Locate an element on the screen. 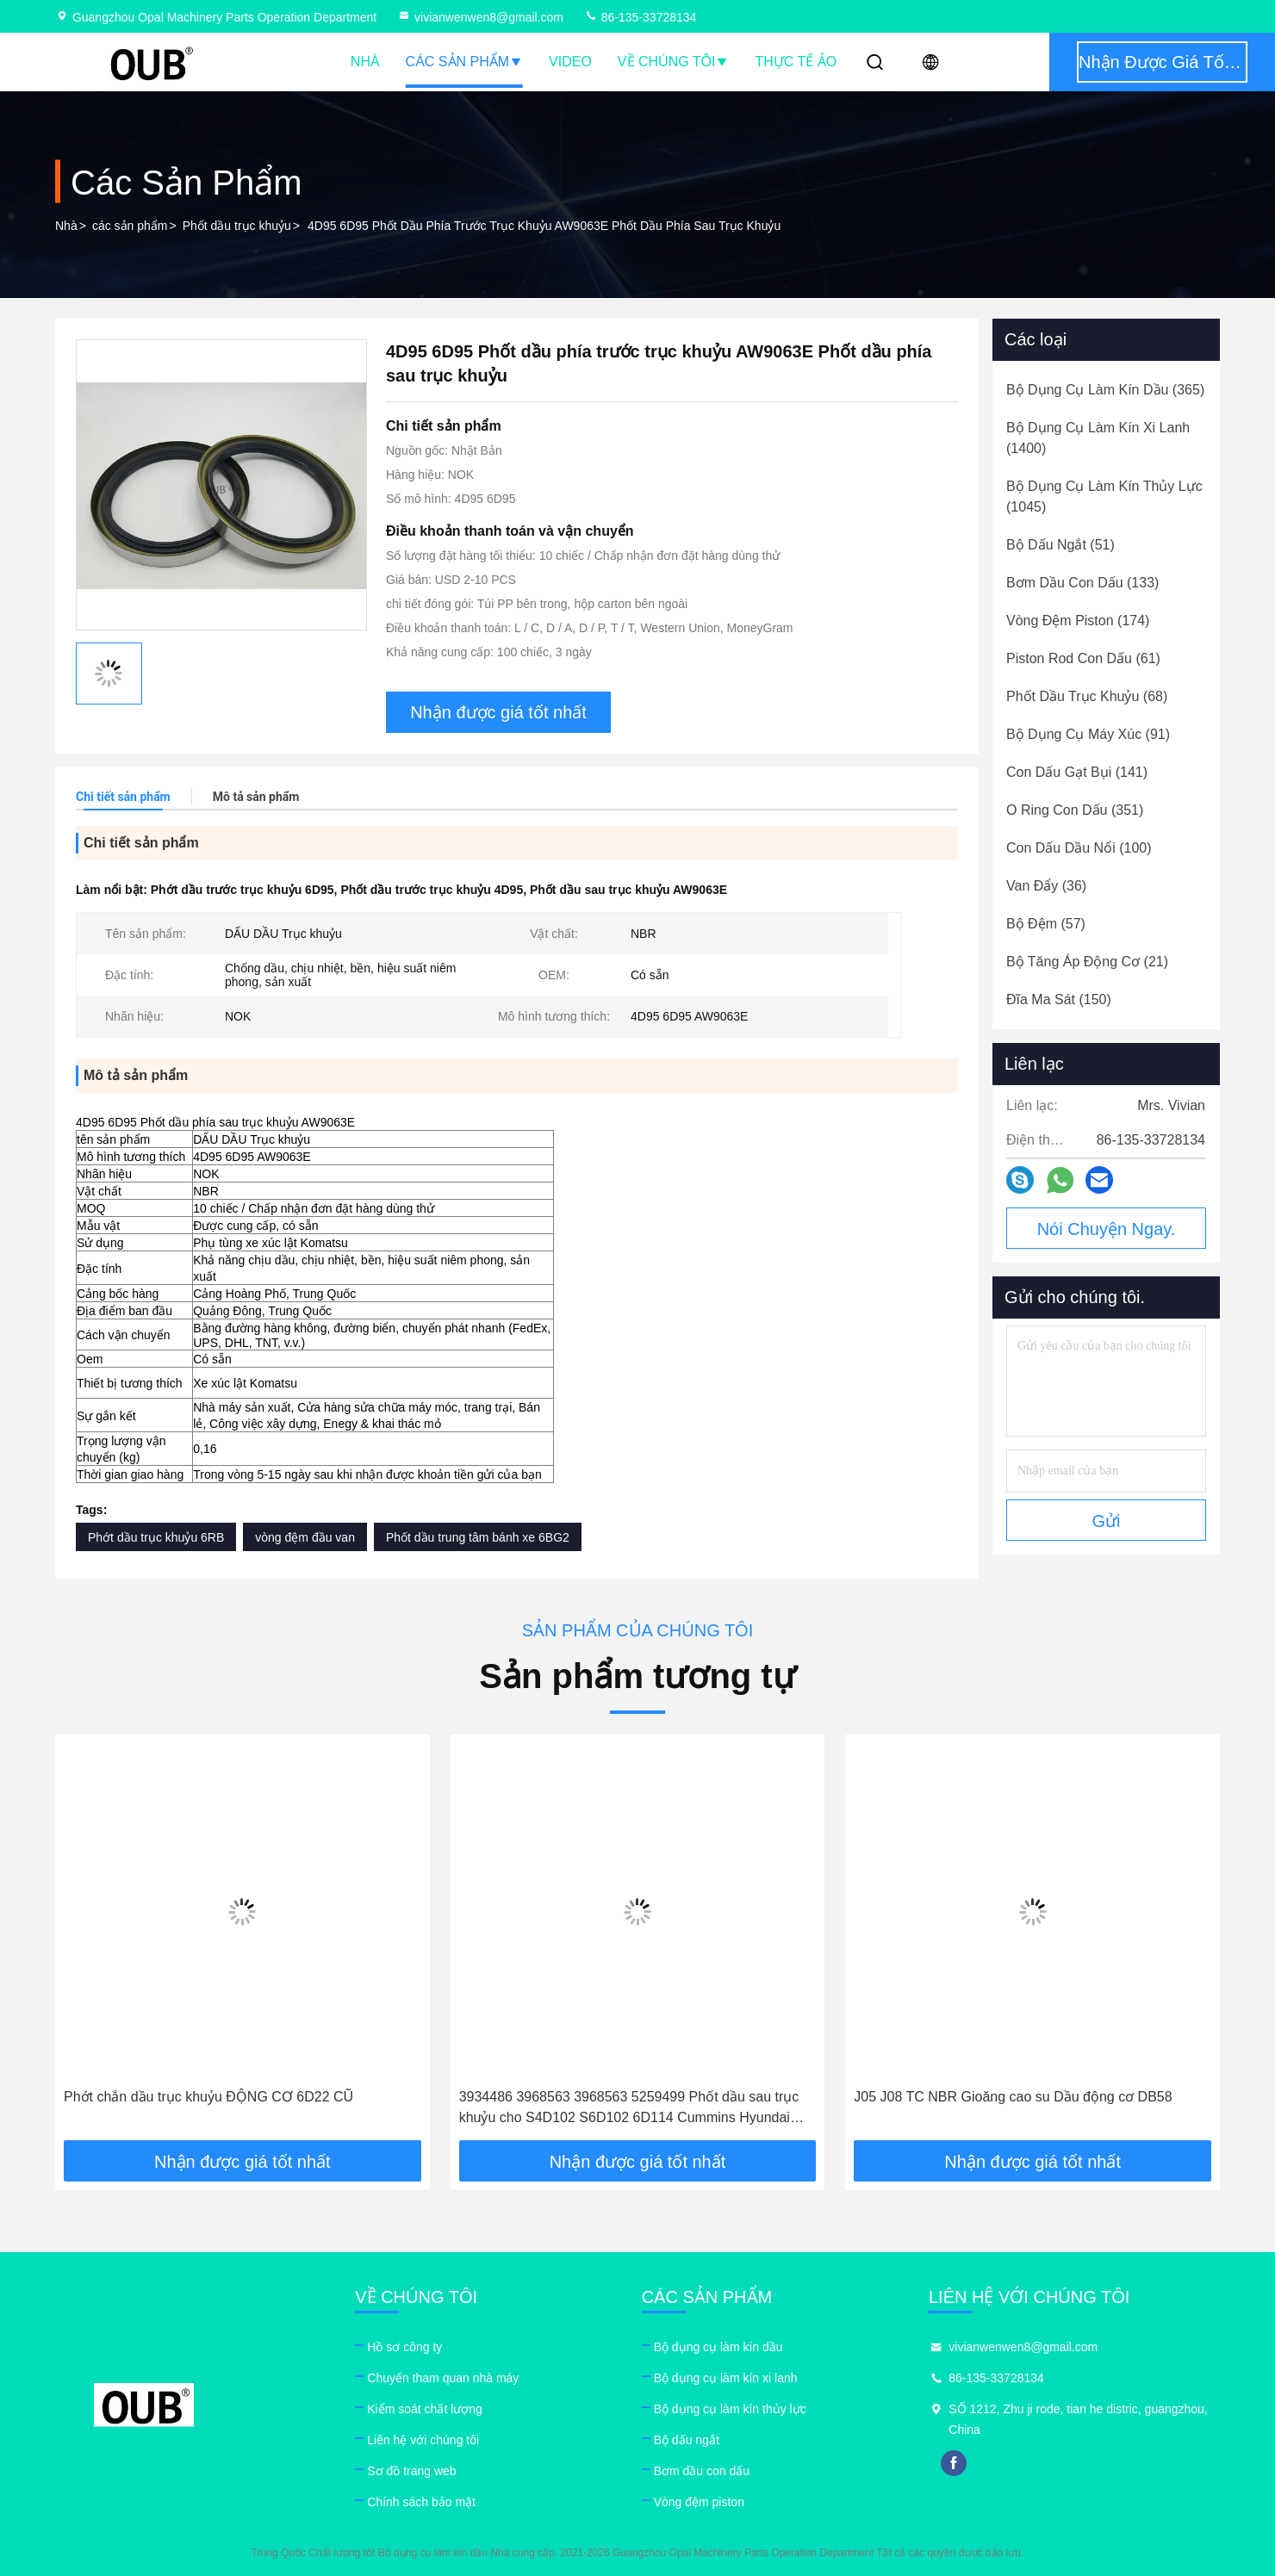  Phốt dầu trục khuỷu is located at coordinates (237, 226).